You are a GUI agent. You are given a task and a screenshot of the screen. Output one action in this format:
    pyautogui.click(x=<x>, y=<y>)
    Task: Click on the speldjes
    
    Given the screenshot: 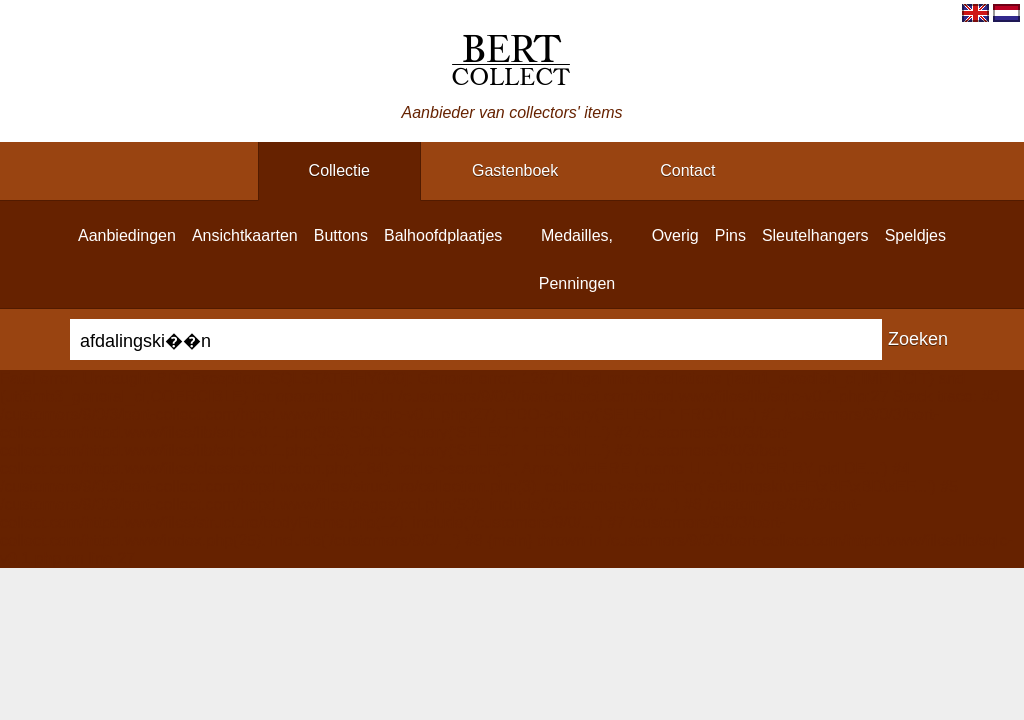 What is the action you would take?
    pyautogui.click(x=915, y=235)
    